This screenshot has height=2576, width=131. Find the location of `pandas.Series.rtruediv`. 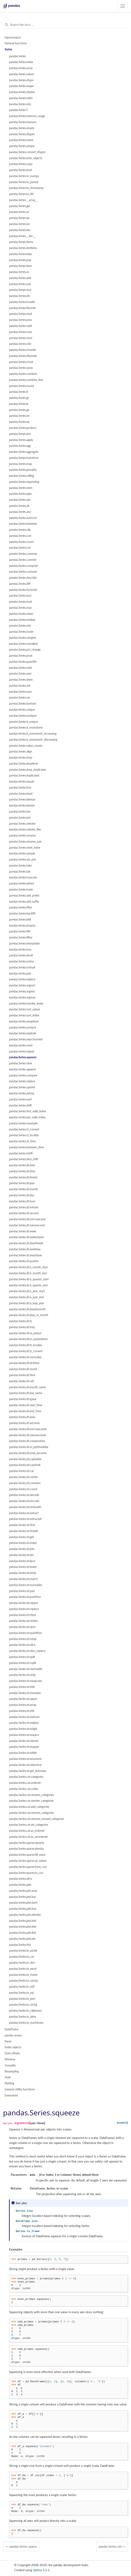

pandas.Series.rtruediv is located at coordinates (22, 349).